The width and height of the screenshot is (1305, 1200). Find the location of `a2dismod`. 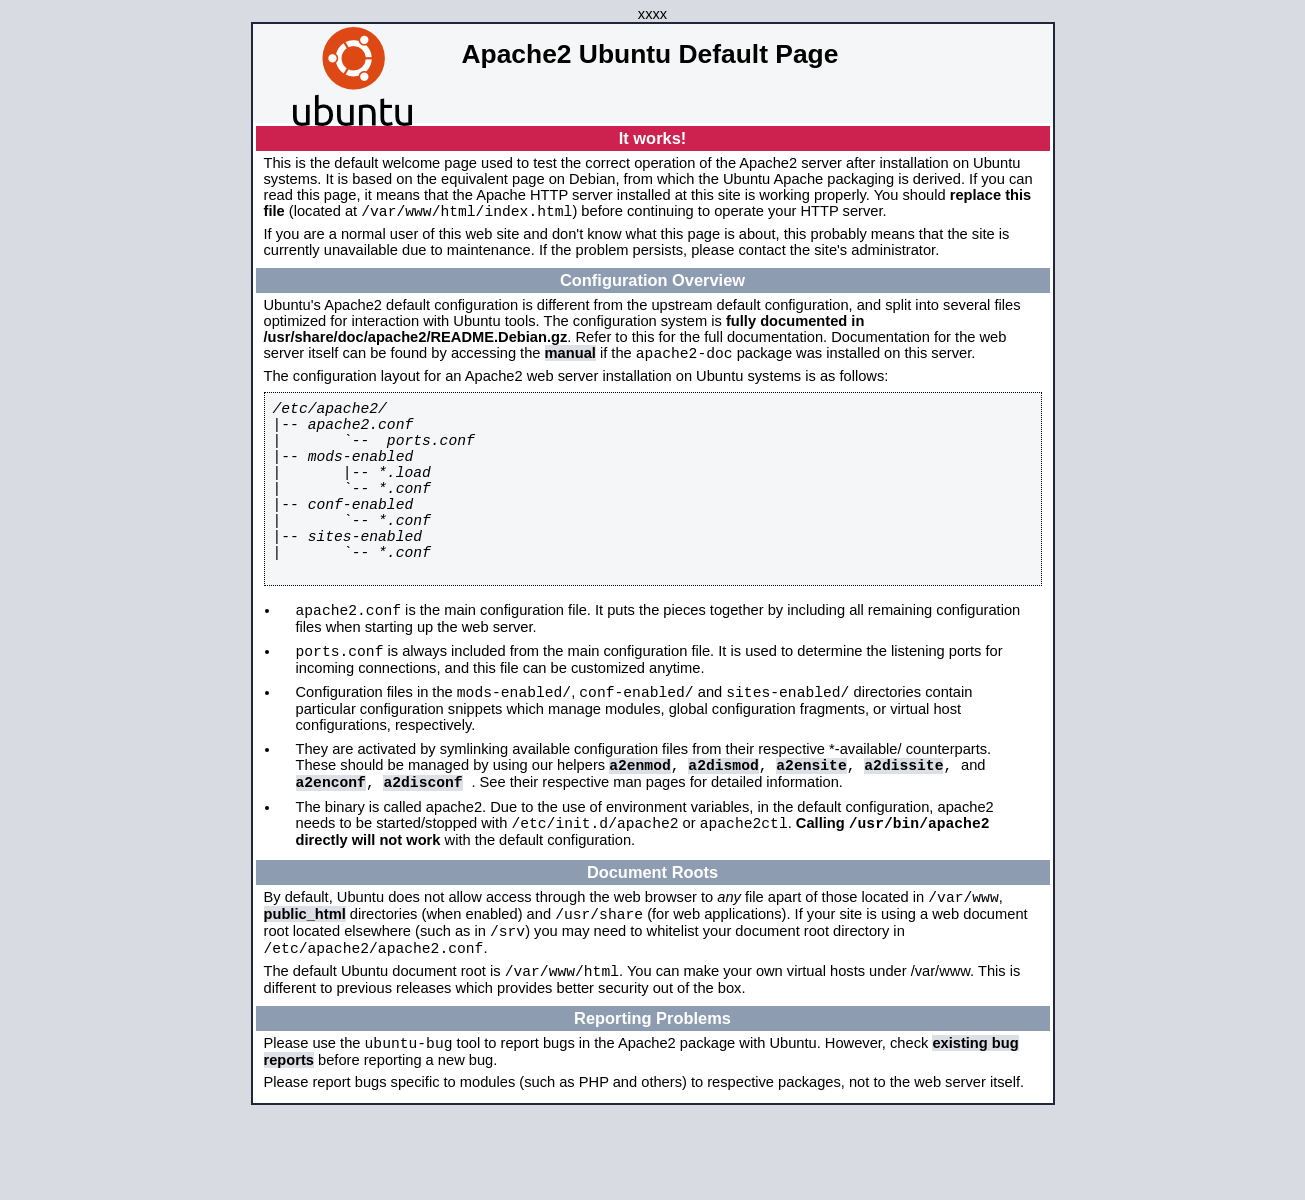

a2dismod is located at coordinates (723, 826).